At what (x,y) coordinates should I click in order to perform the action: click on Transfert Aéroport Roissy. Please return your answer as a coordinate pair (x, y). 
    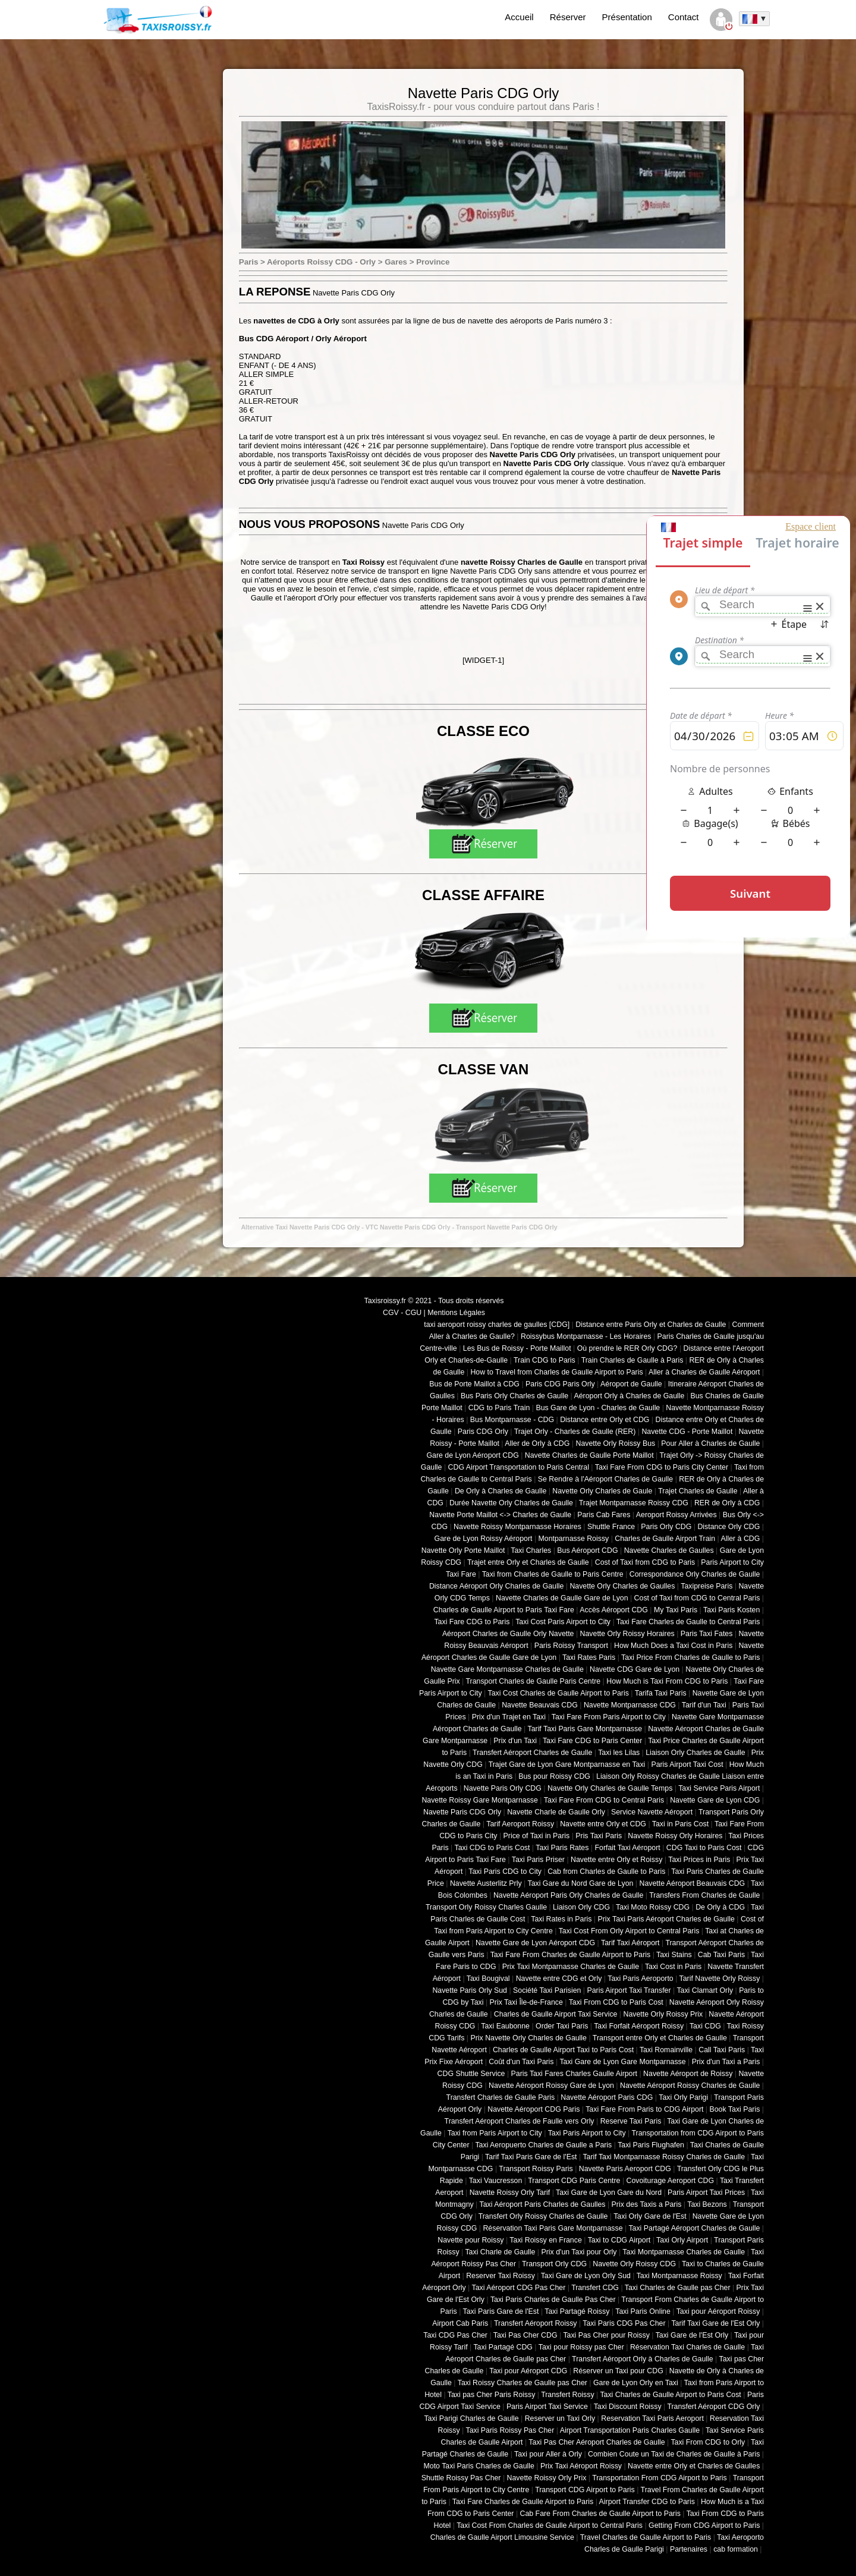
    Looking at the image, I should click on (535, 2323).